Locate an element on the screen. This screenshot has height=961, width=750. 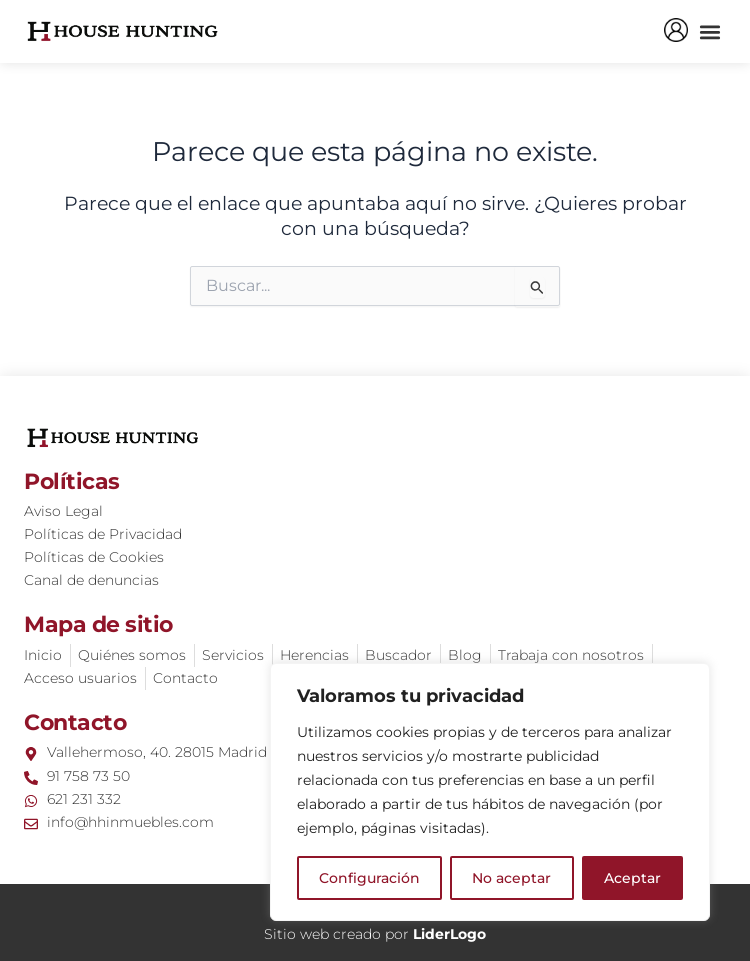
Aceptar is located at coordinates (632, 878).